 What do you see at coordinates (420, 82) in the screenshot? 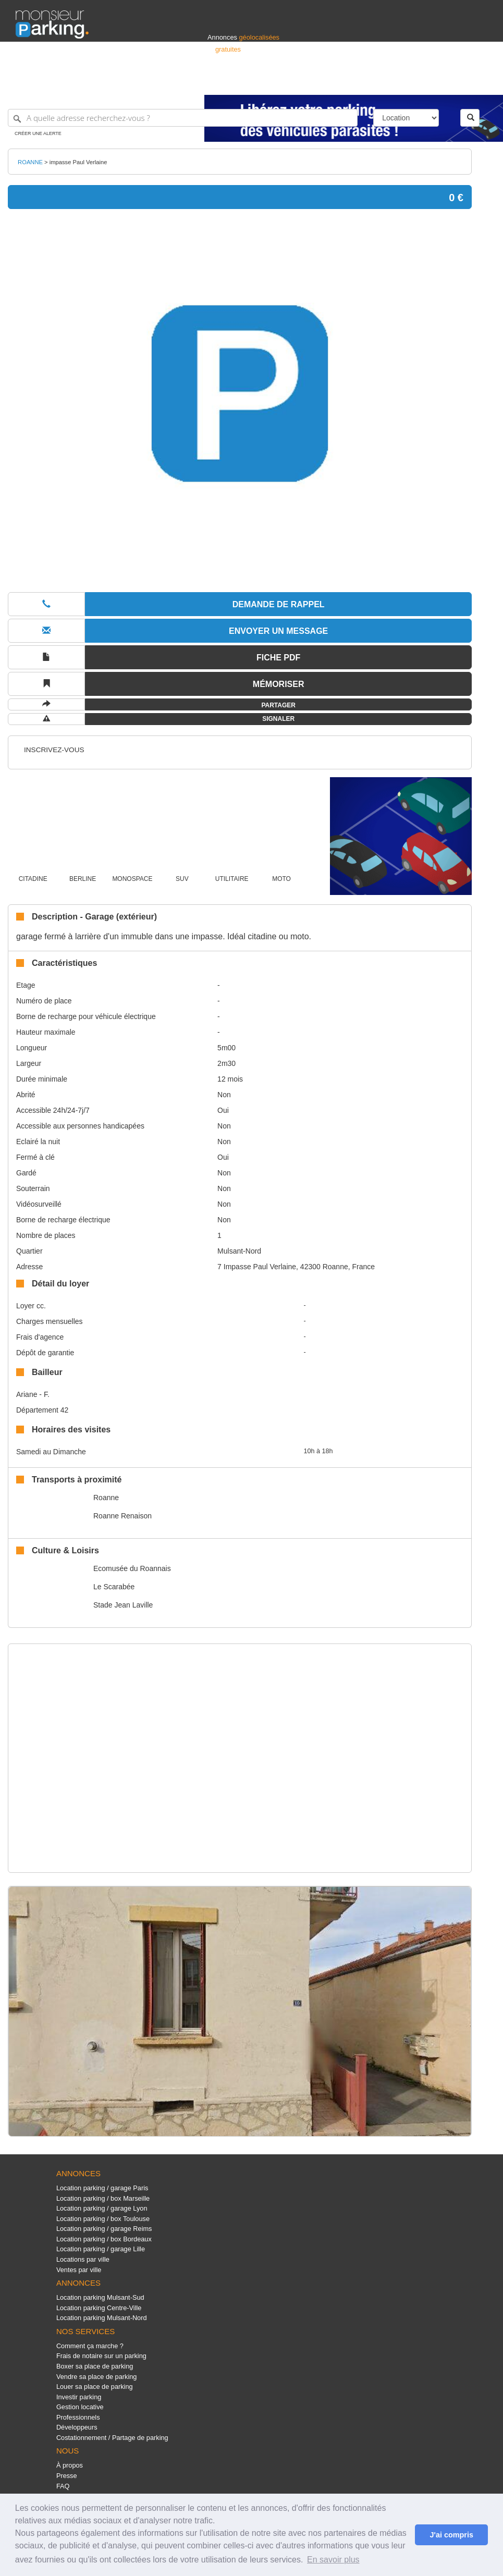
I see `France` at bounding box center [420, 82].